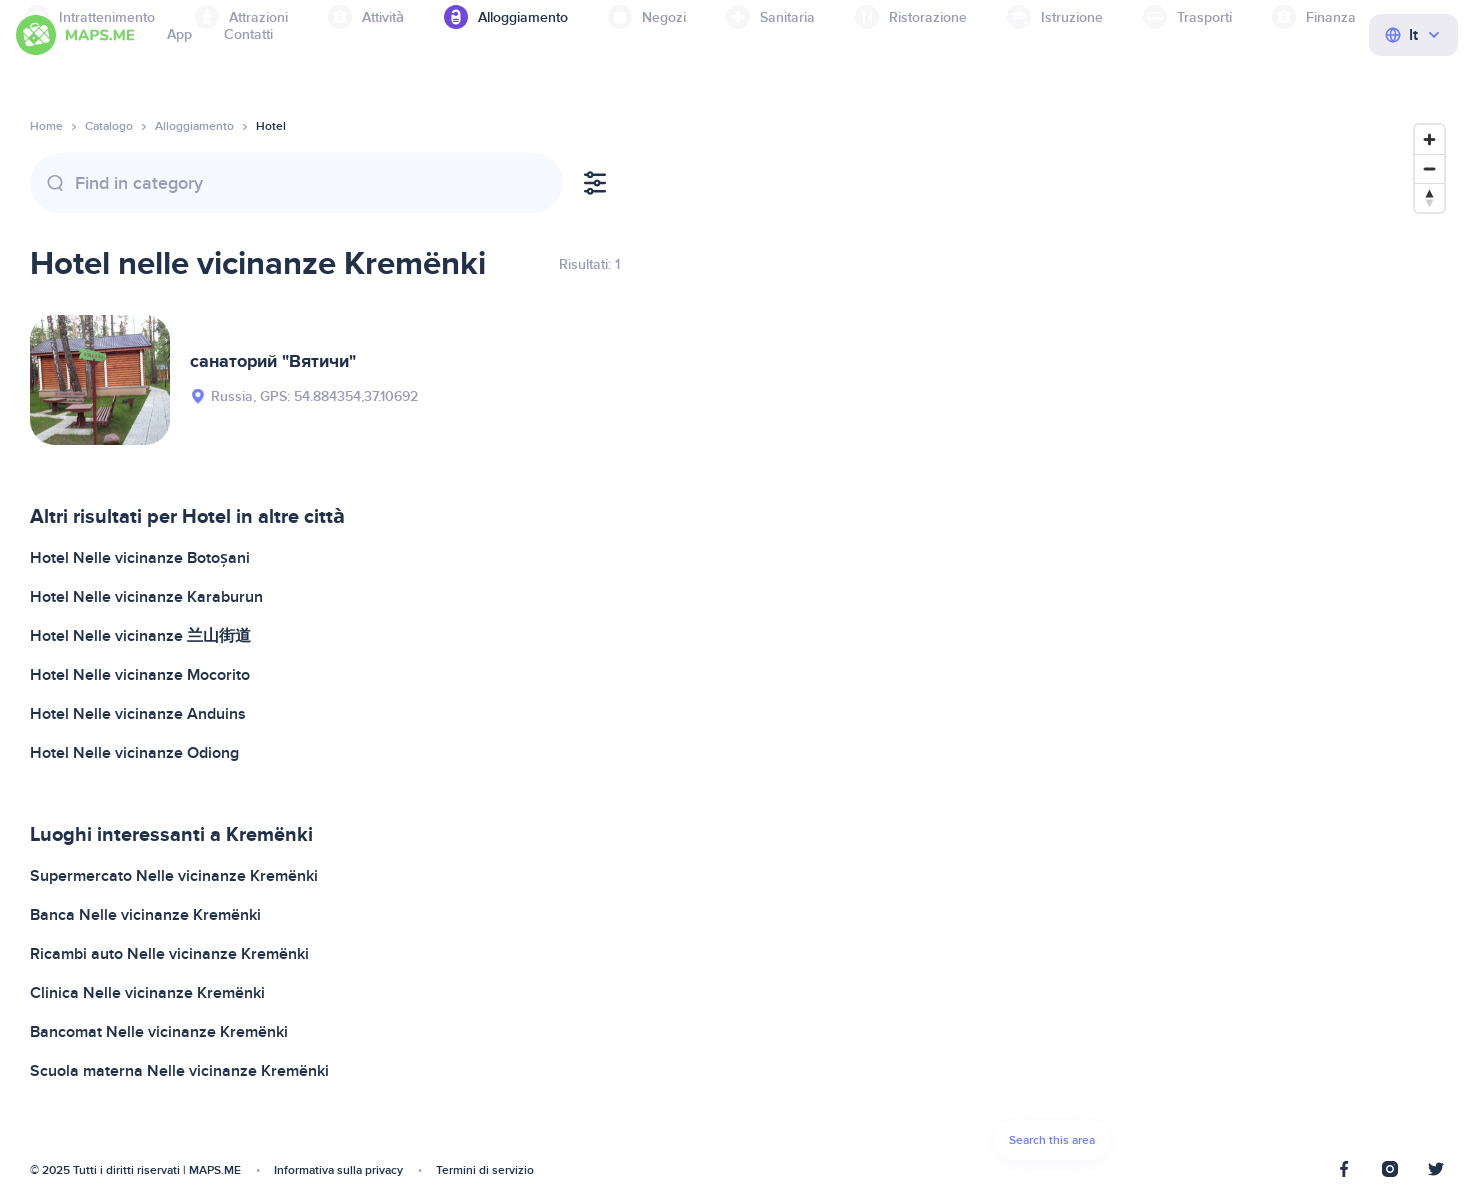 The width and height of the screenshot is (1474, 1200). I want to click on Hotel Nelle vicinanze Botoșani, so click(140, 558).